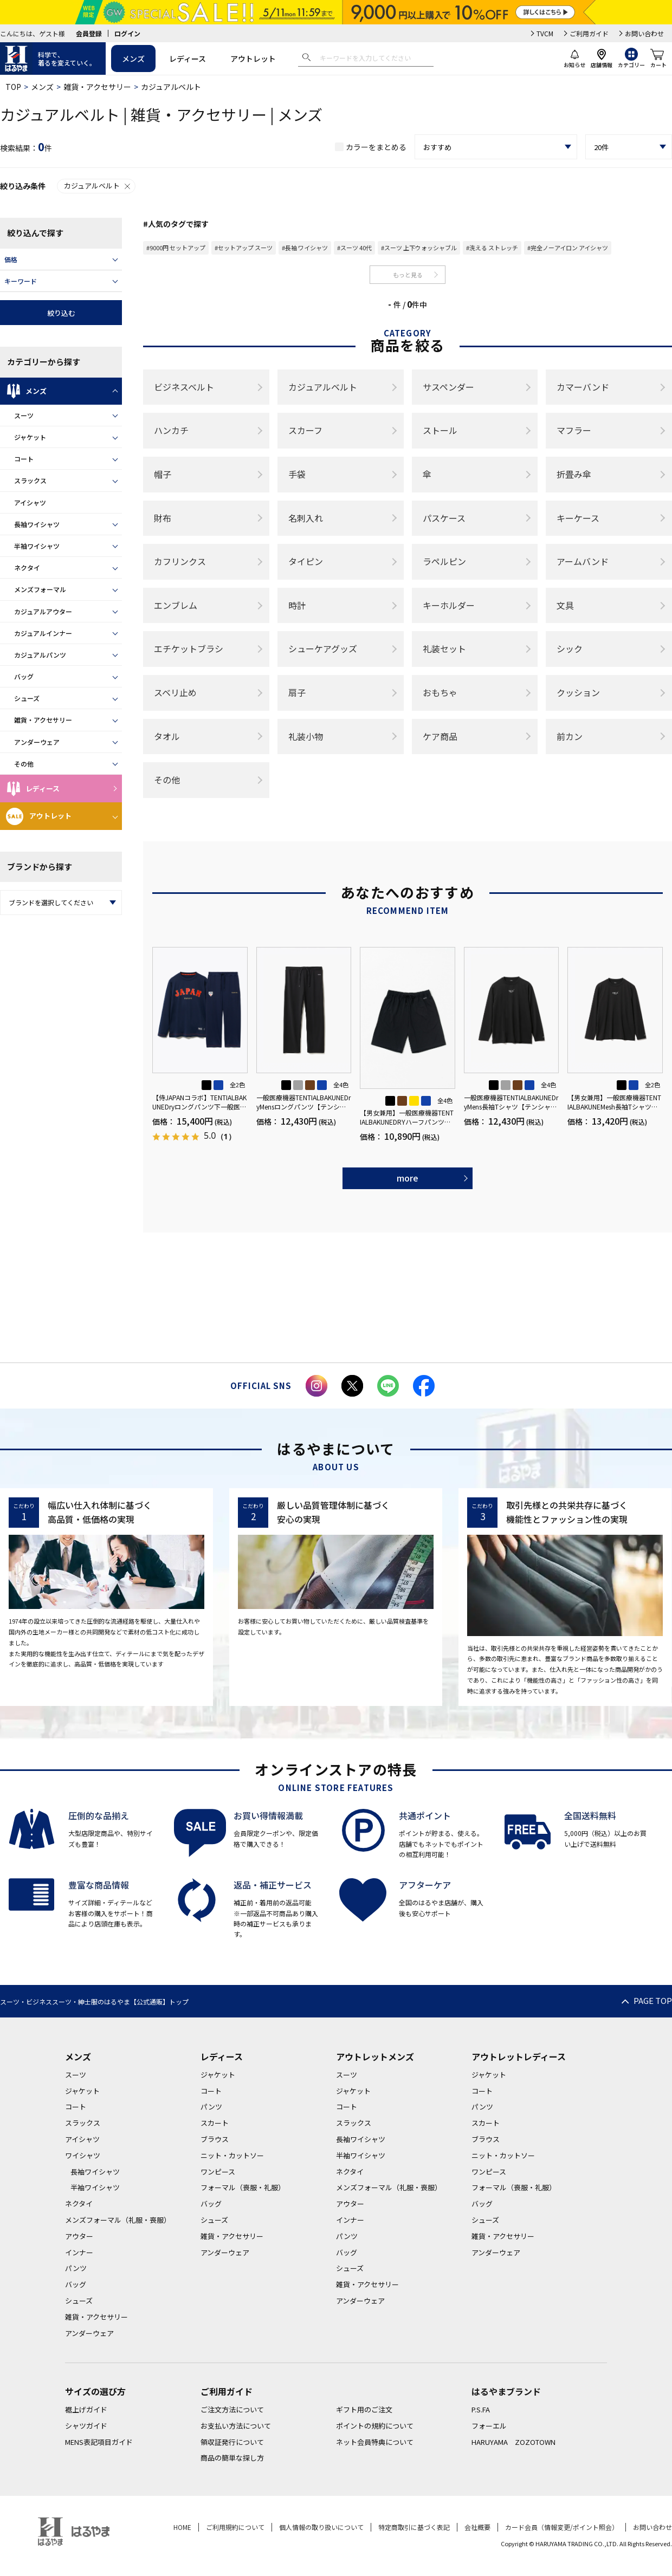  What do you see at coordinates (578, 517) in the screenshot?
I see `キーケース` at bounding box center [578, 517].